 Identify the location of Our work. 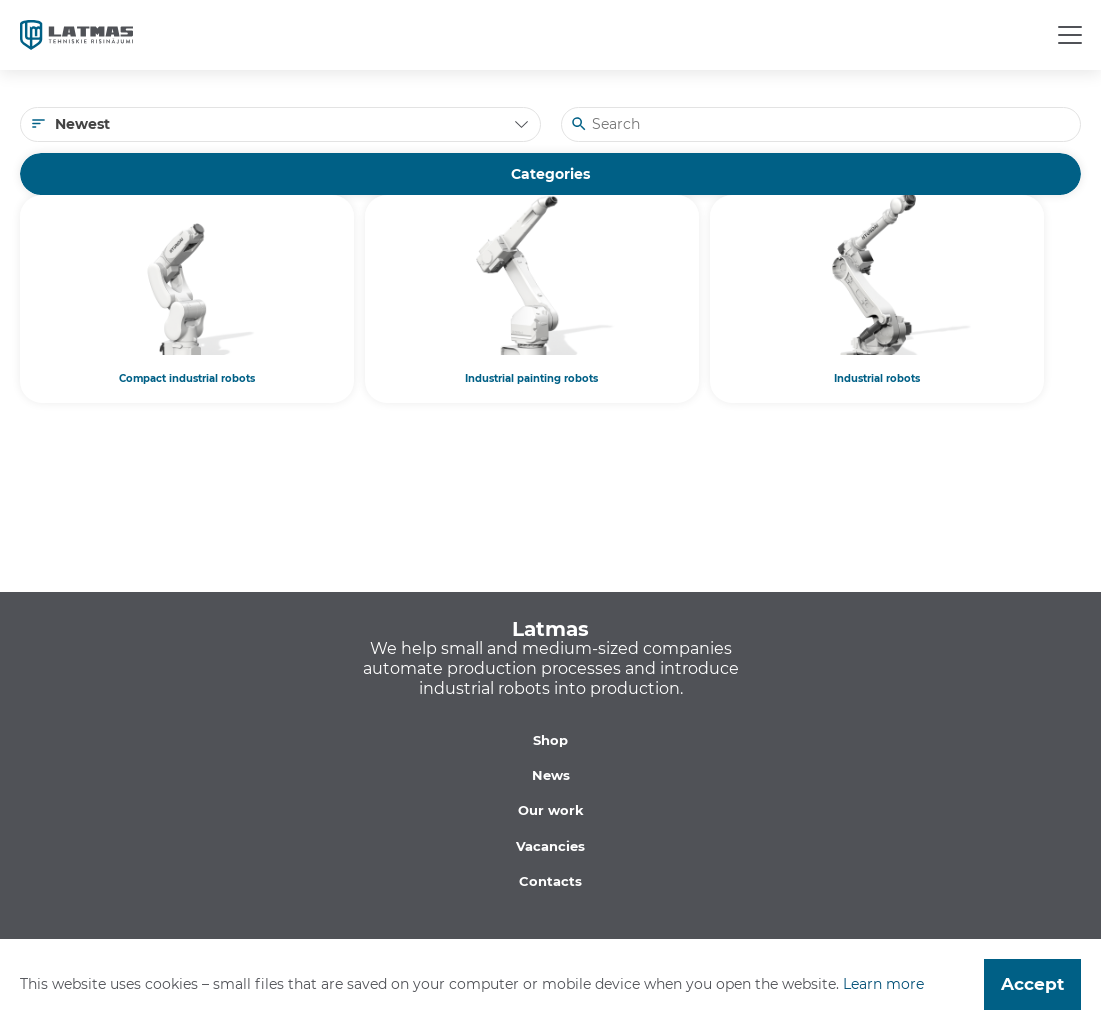
(551, 810).